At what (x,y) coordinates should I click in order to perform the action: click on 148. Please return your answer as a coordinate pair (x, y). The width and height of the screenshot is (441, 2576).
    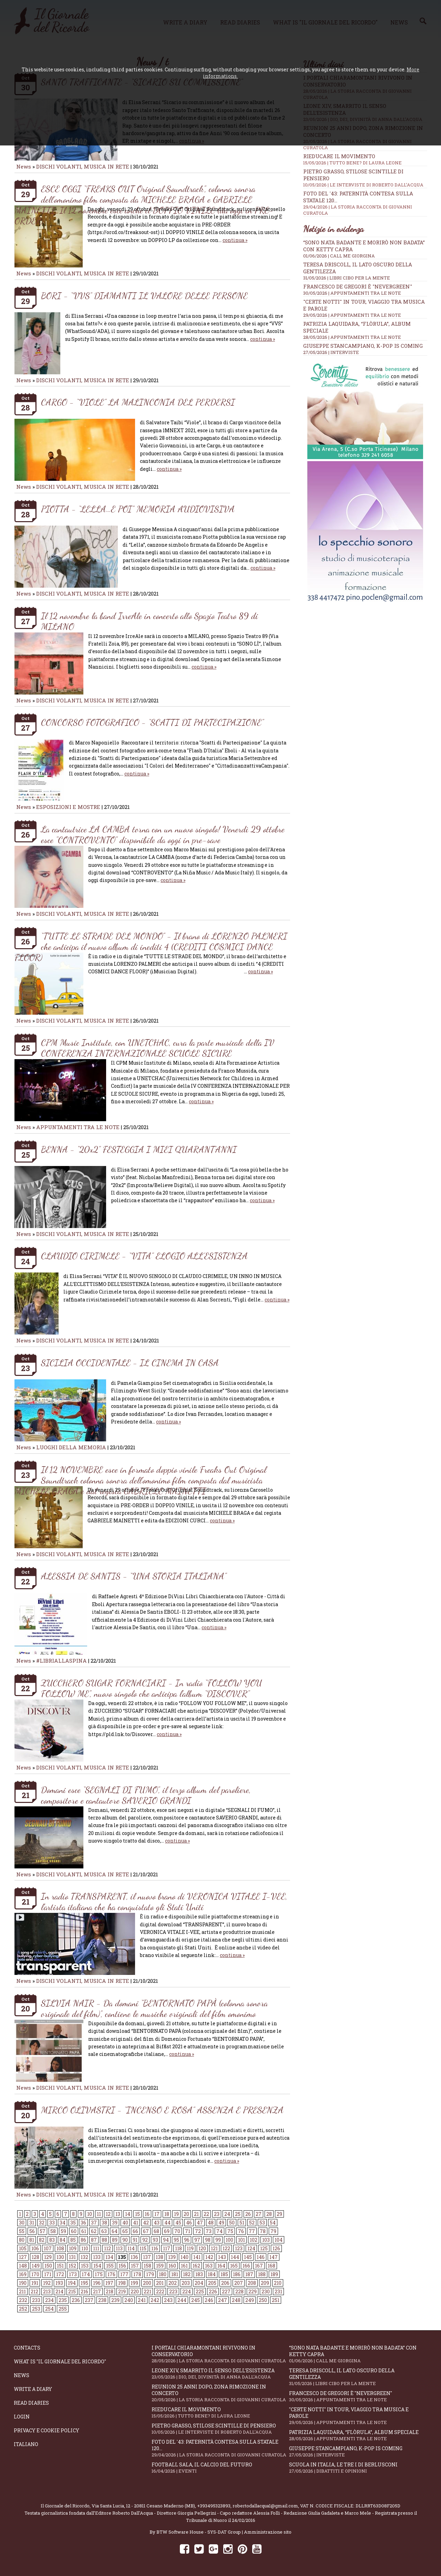
    Looking at the image, I should click on (23, 2265).